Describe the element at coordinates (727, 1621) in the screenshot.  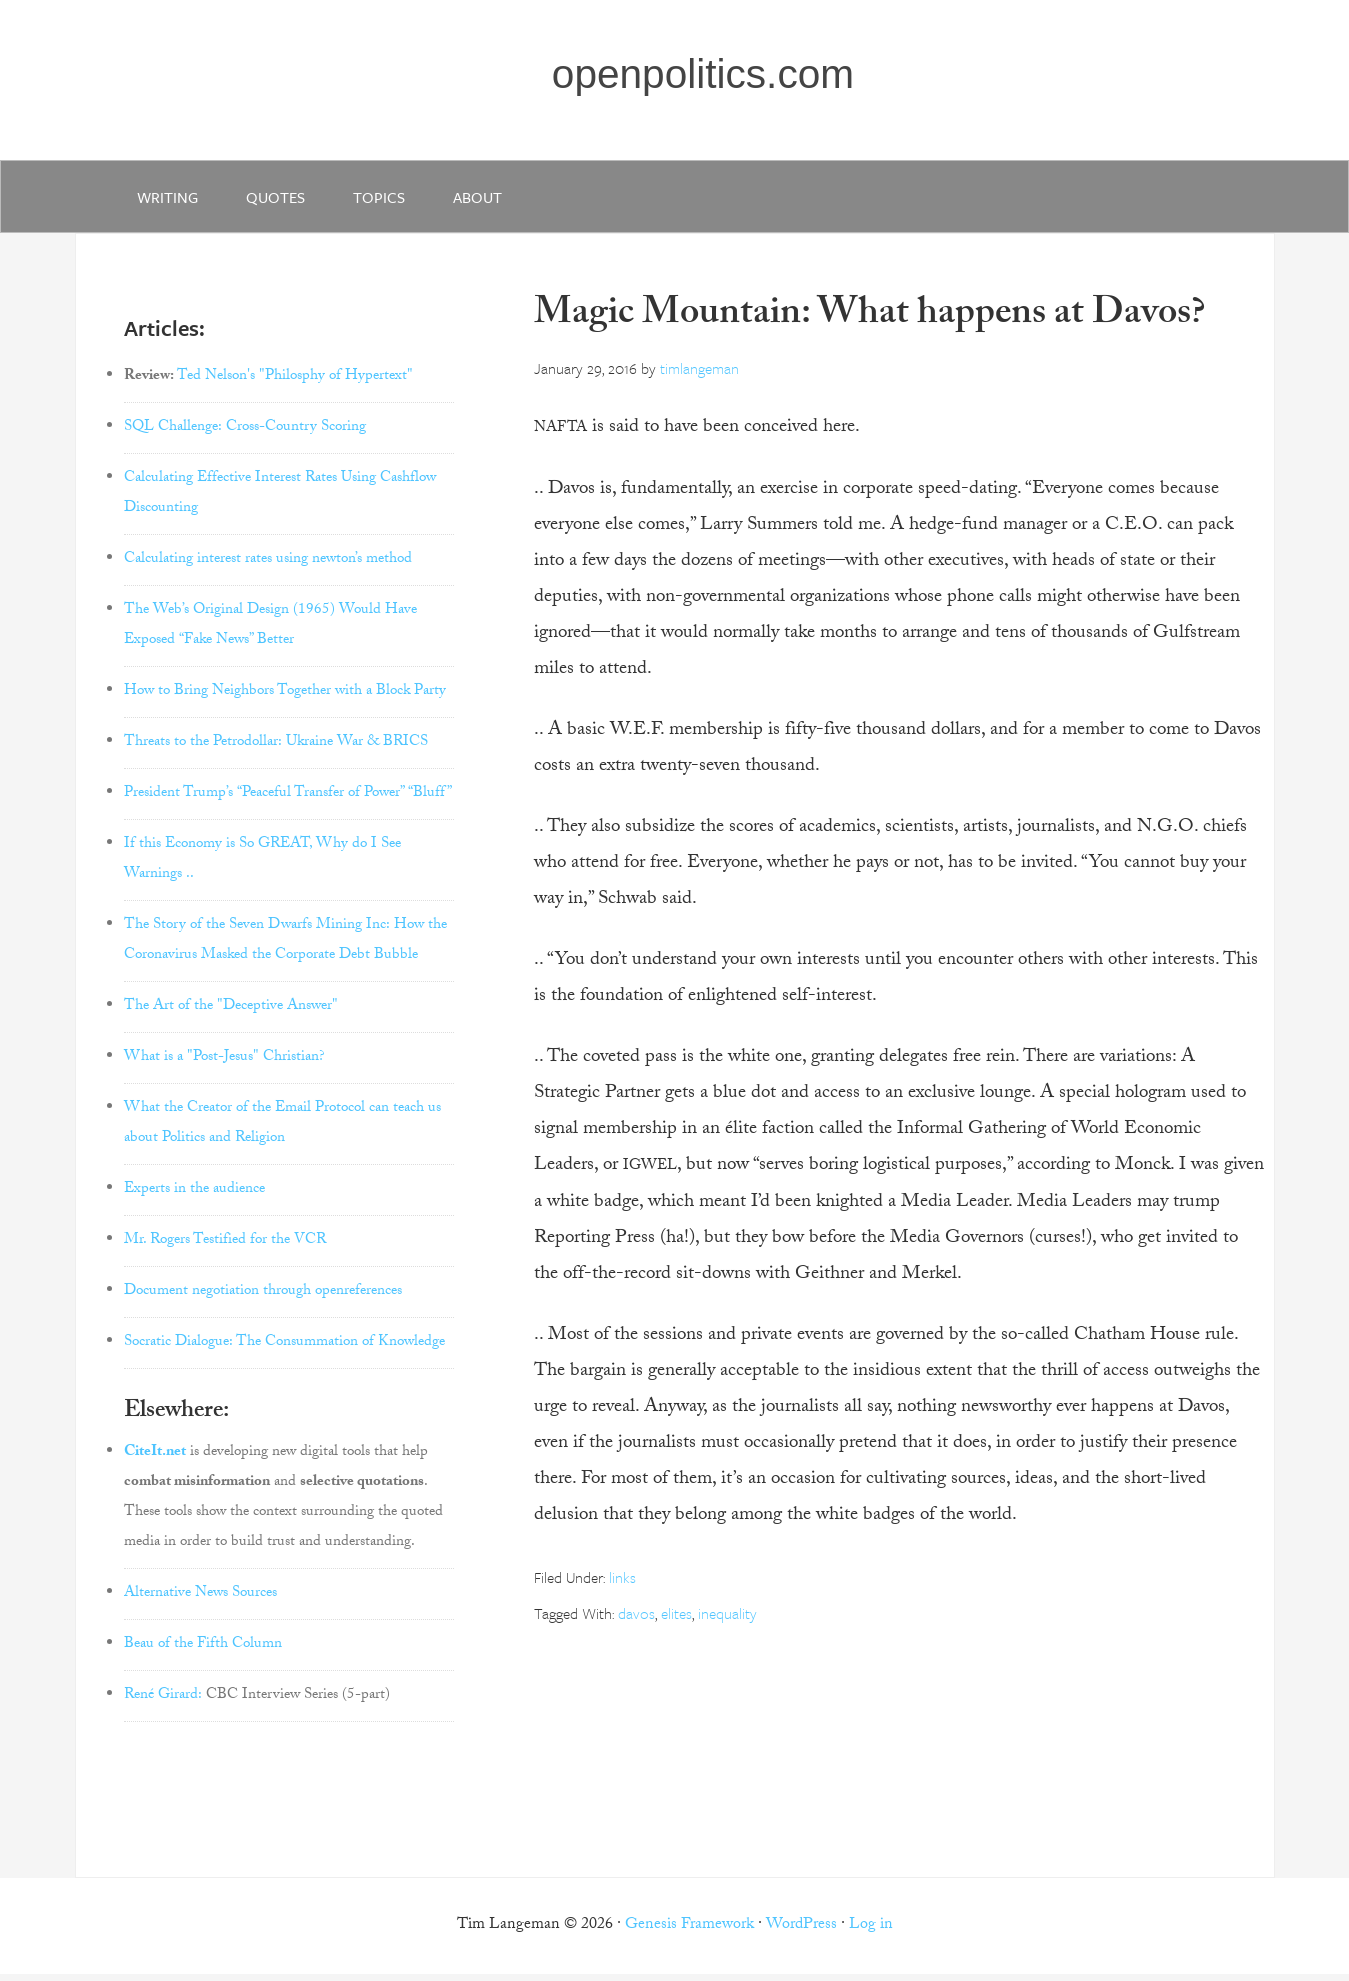
I see `inequality` at that location.